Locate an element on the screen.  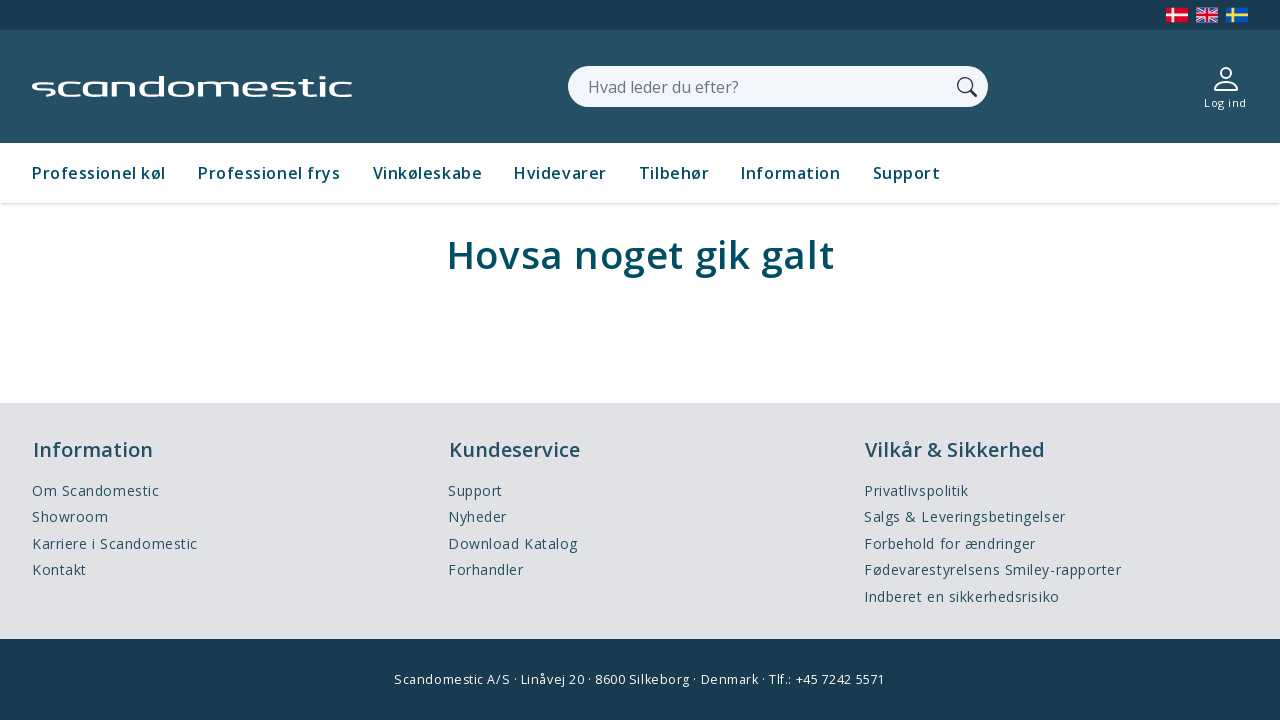
[Log ind] is located at coordinates (1225, 86).